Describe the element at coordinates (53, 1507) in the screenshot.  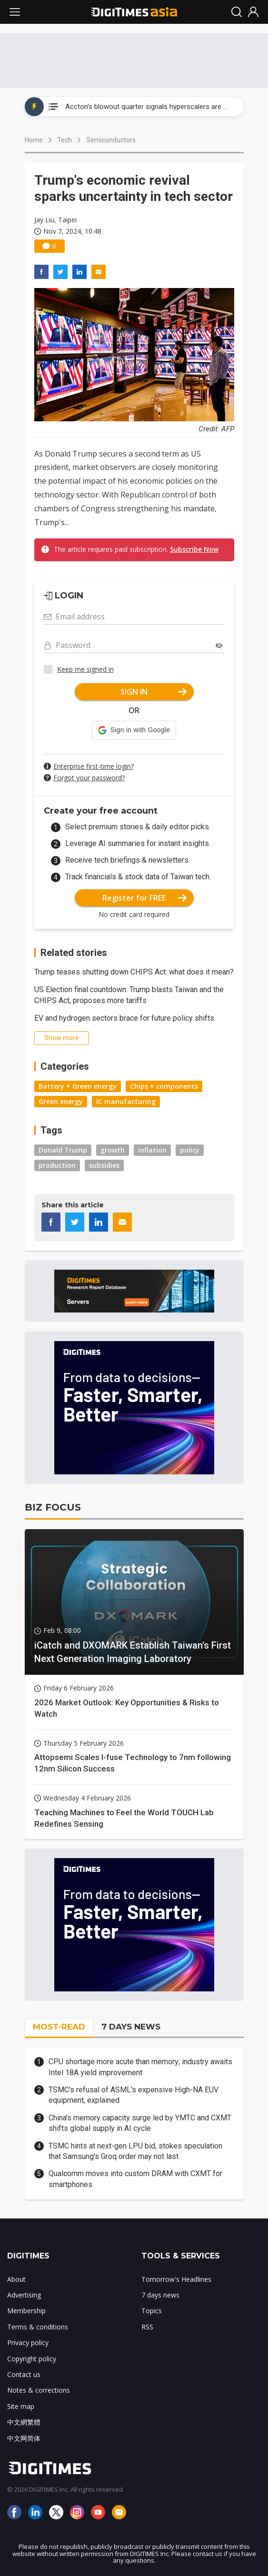
I see `BIZ FOCUS` at that location.